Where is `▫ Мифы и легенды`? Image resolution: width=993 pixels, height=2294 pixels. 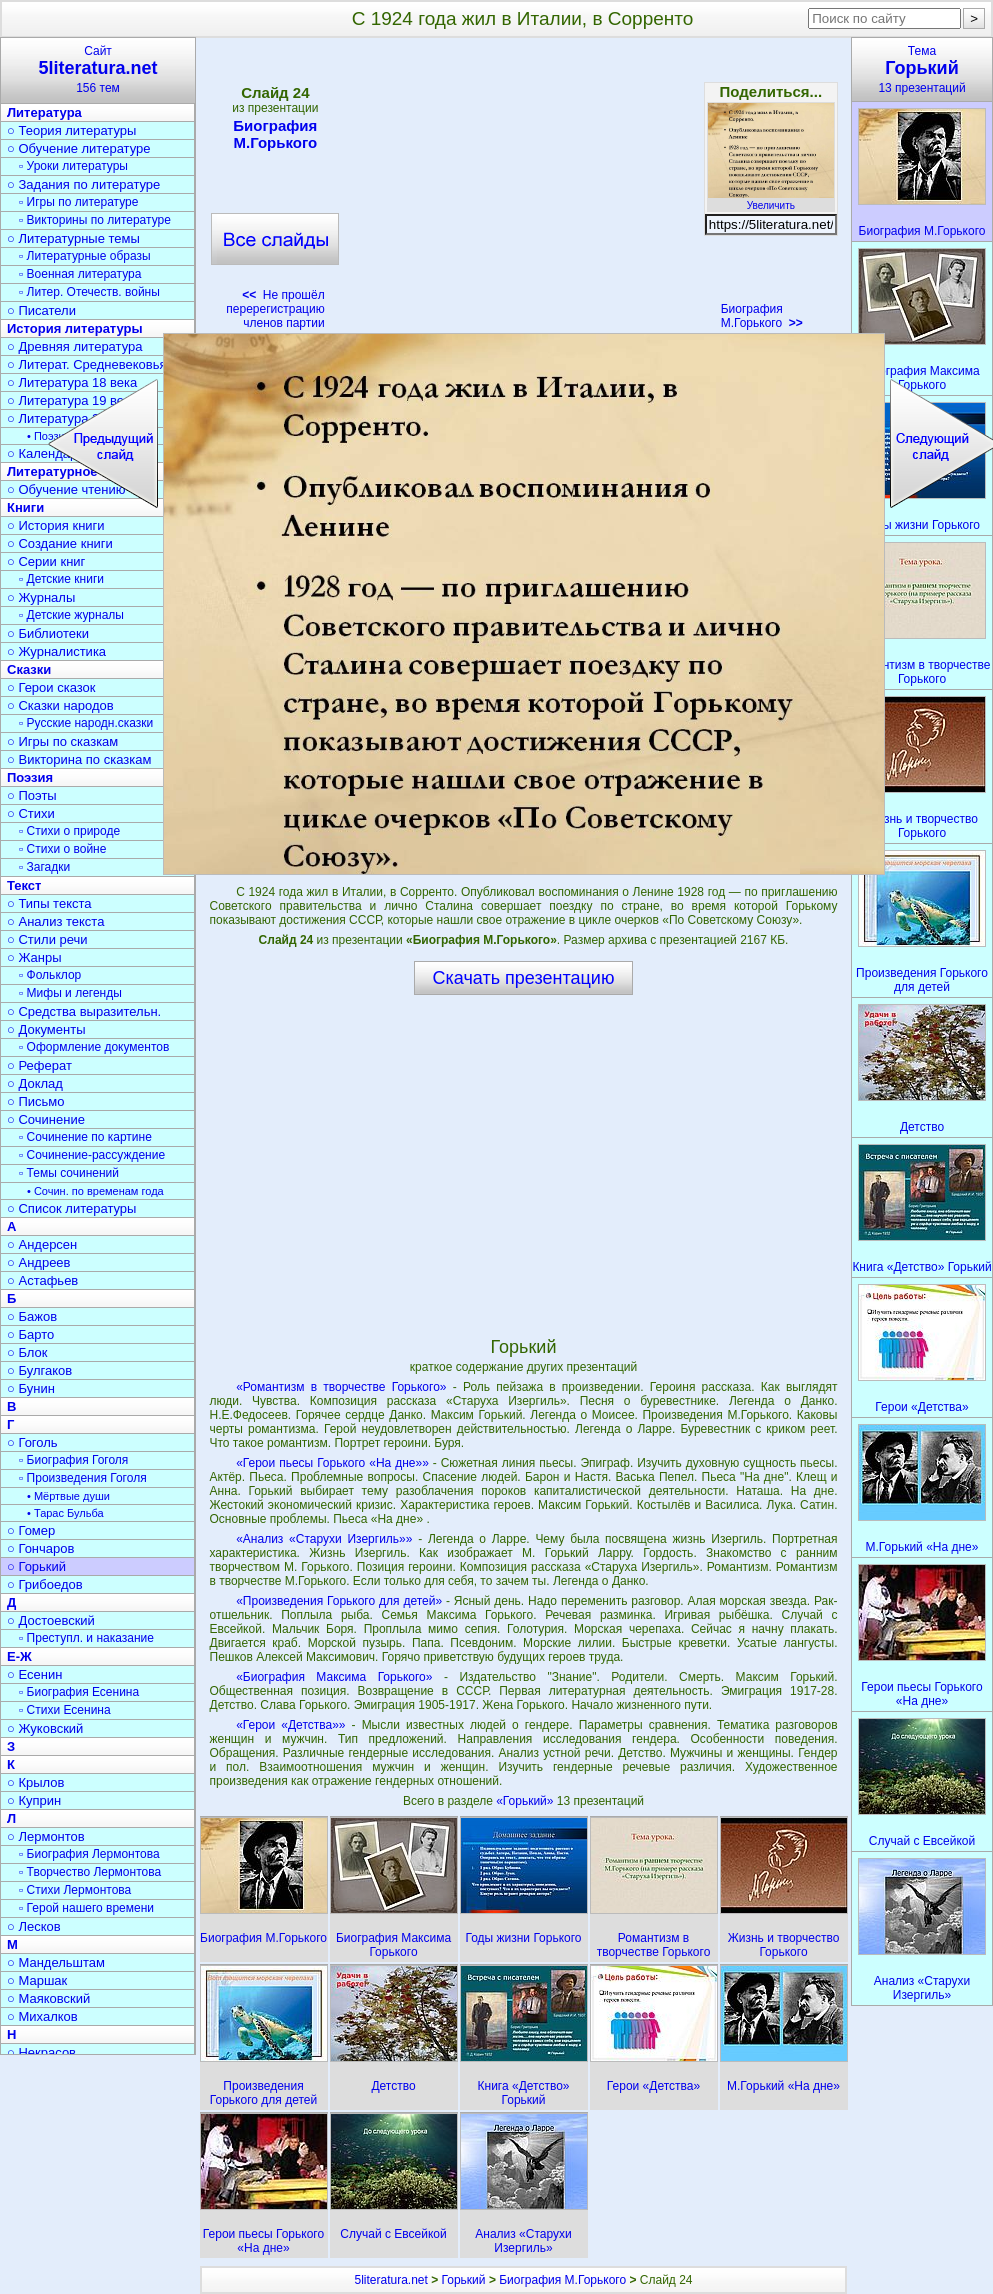 ▫ Мифы и легенды is located at coordinates (70, 993).